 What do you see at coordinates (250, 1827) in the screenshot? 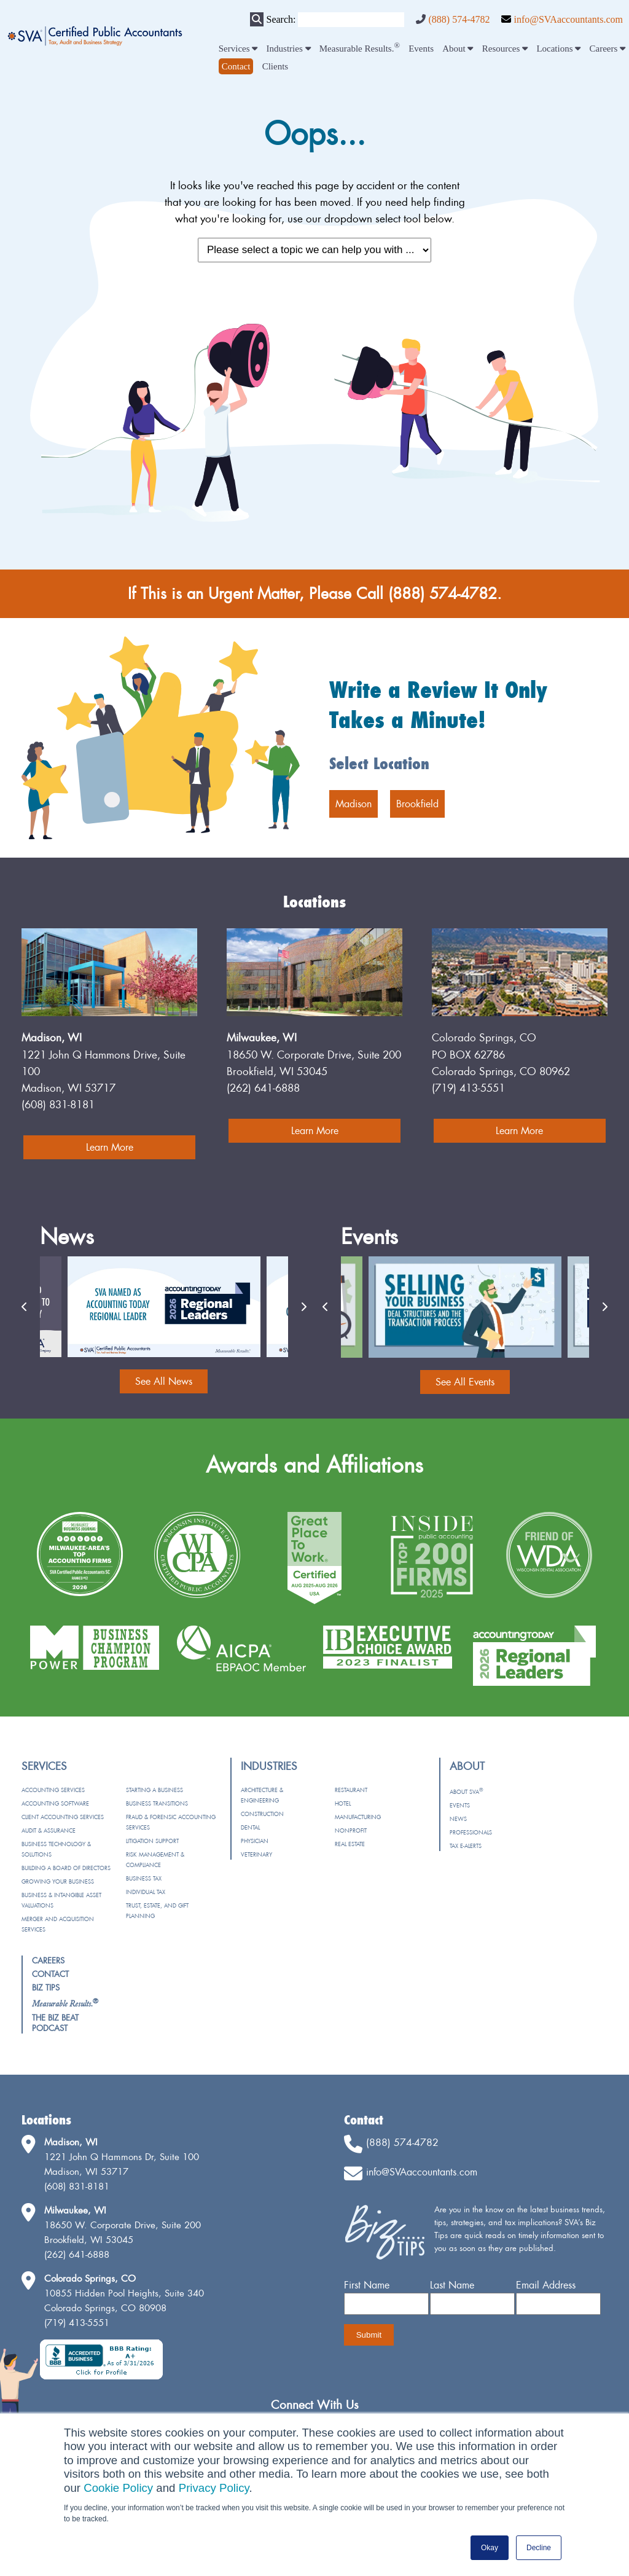
I see `Dental [menuitem]` at bounding box center [250, 1827].